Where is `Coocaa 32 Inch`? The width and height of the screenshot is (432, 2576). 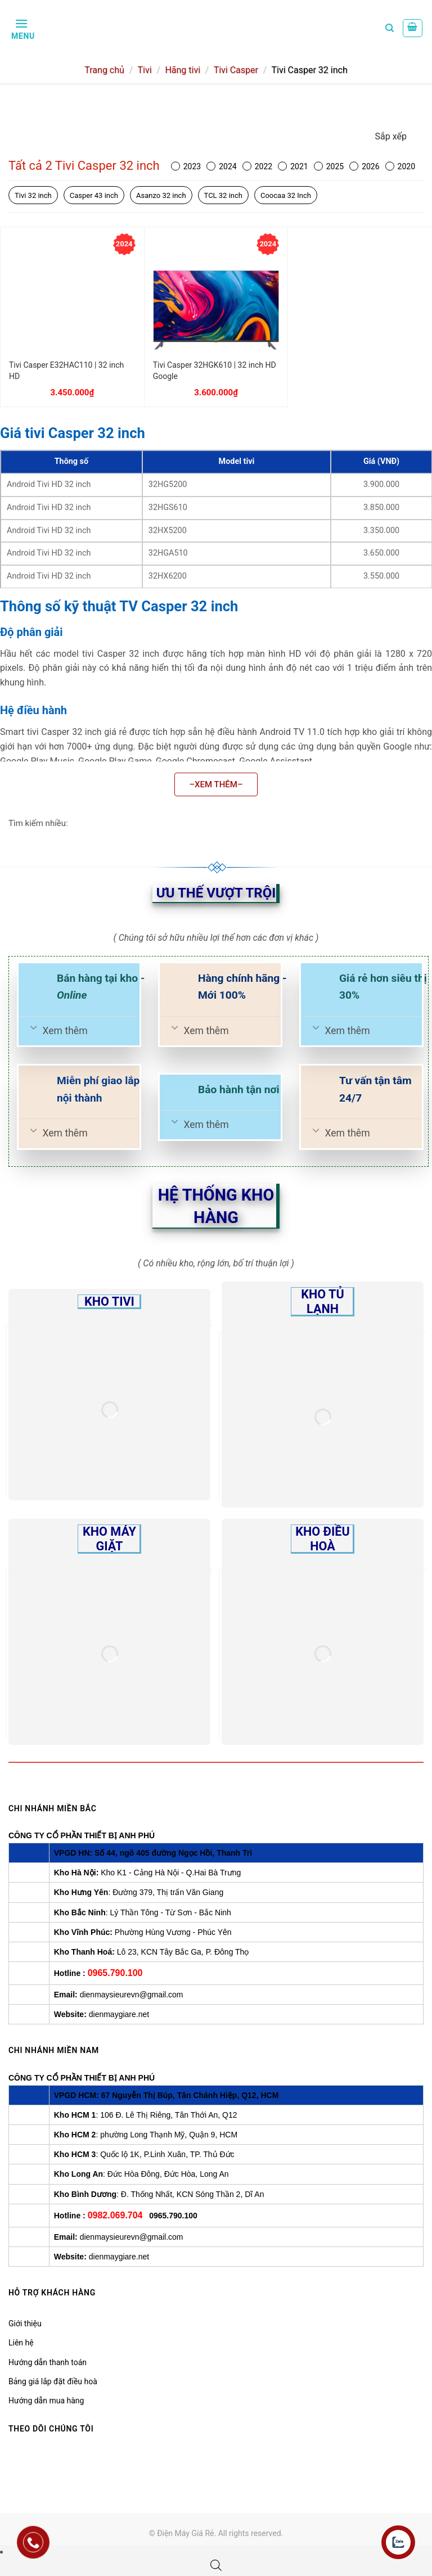
Coocaa 32 Inch is located at coordinates (285, 195).